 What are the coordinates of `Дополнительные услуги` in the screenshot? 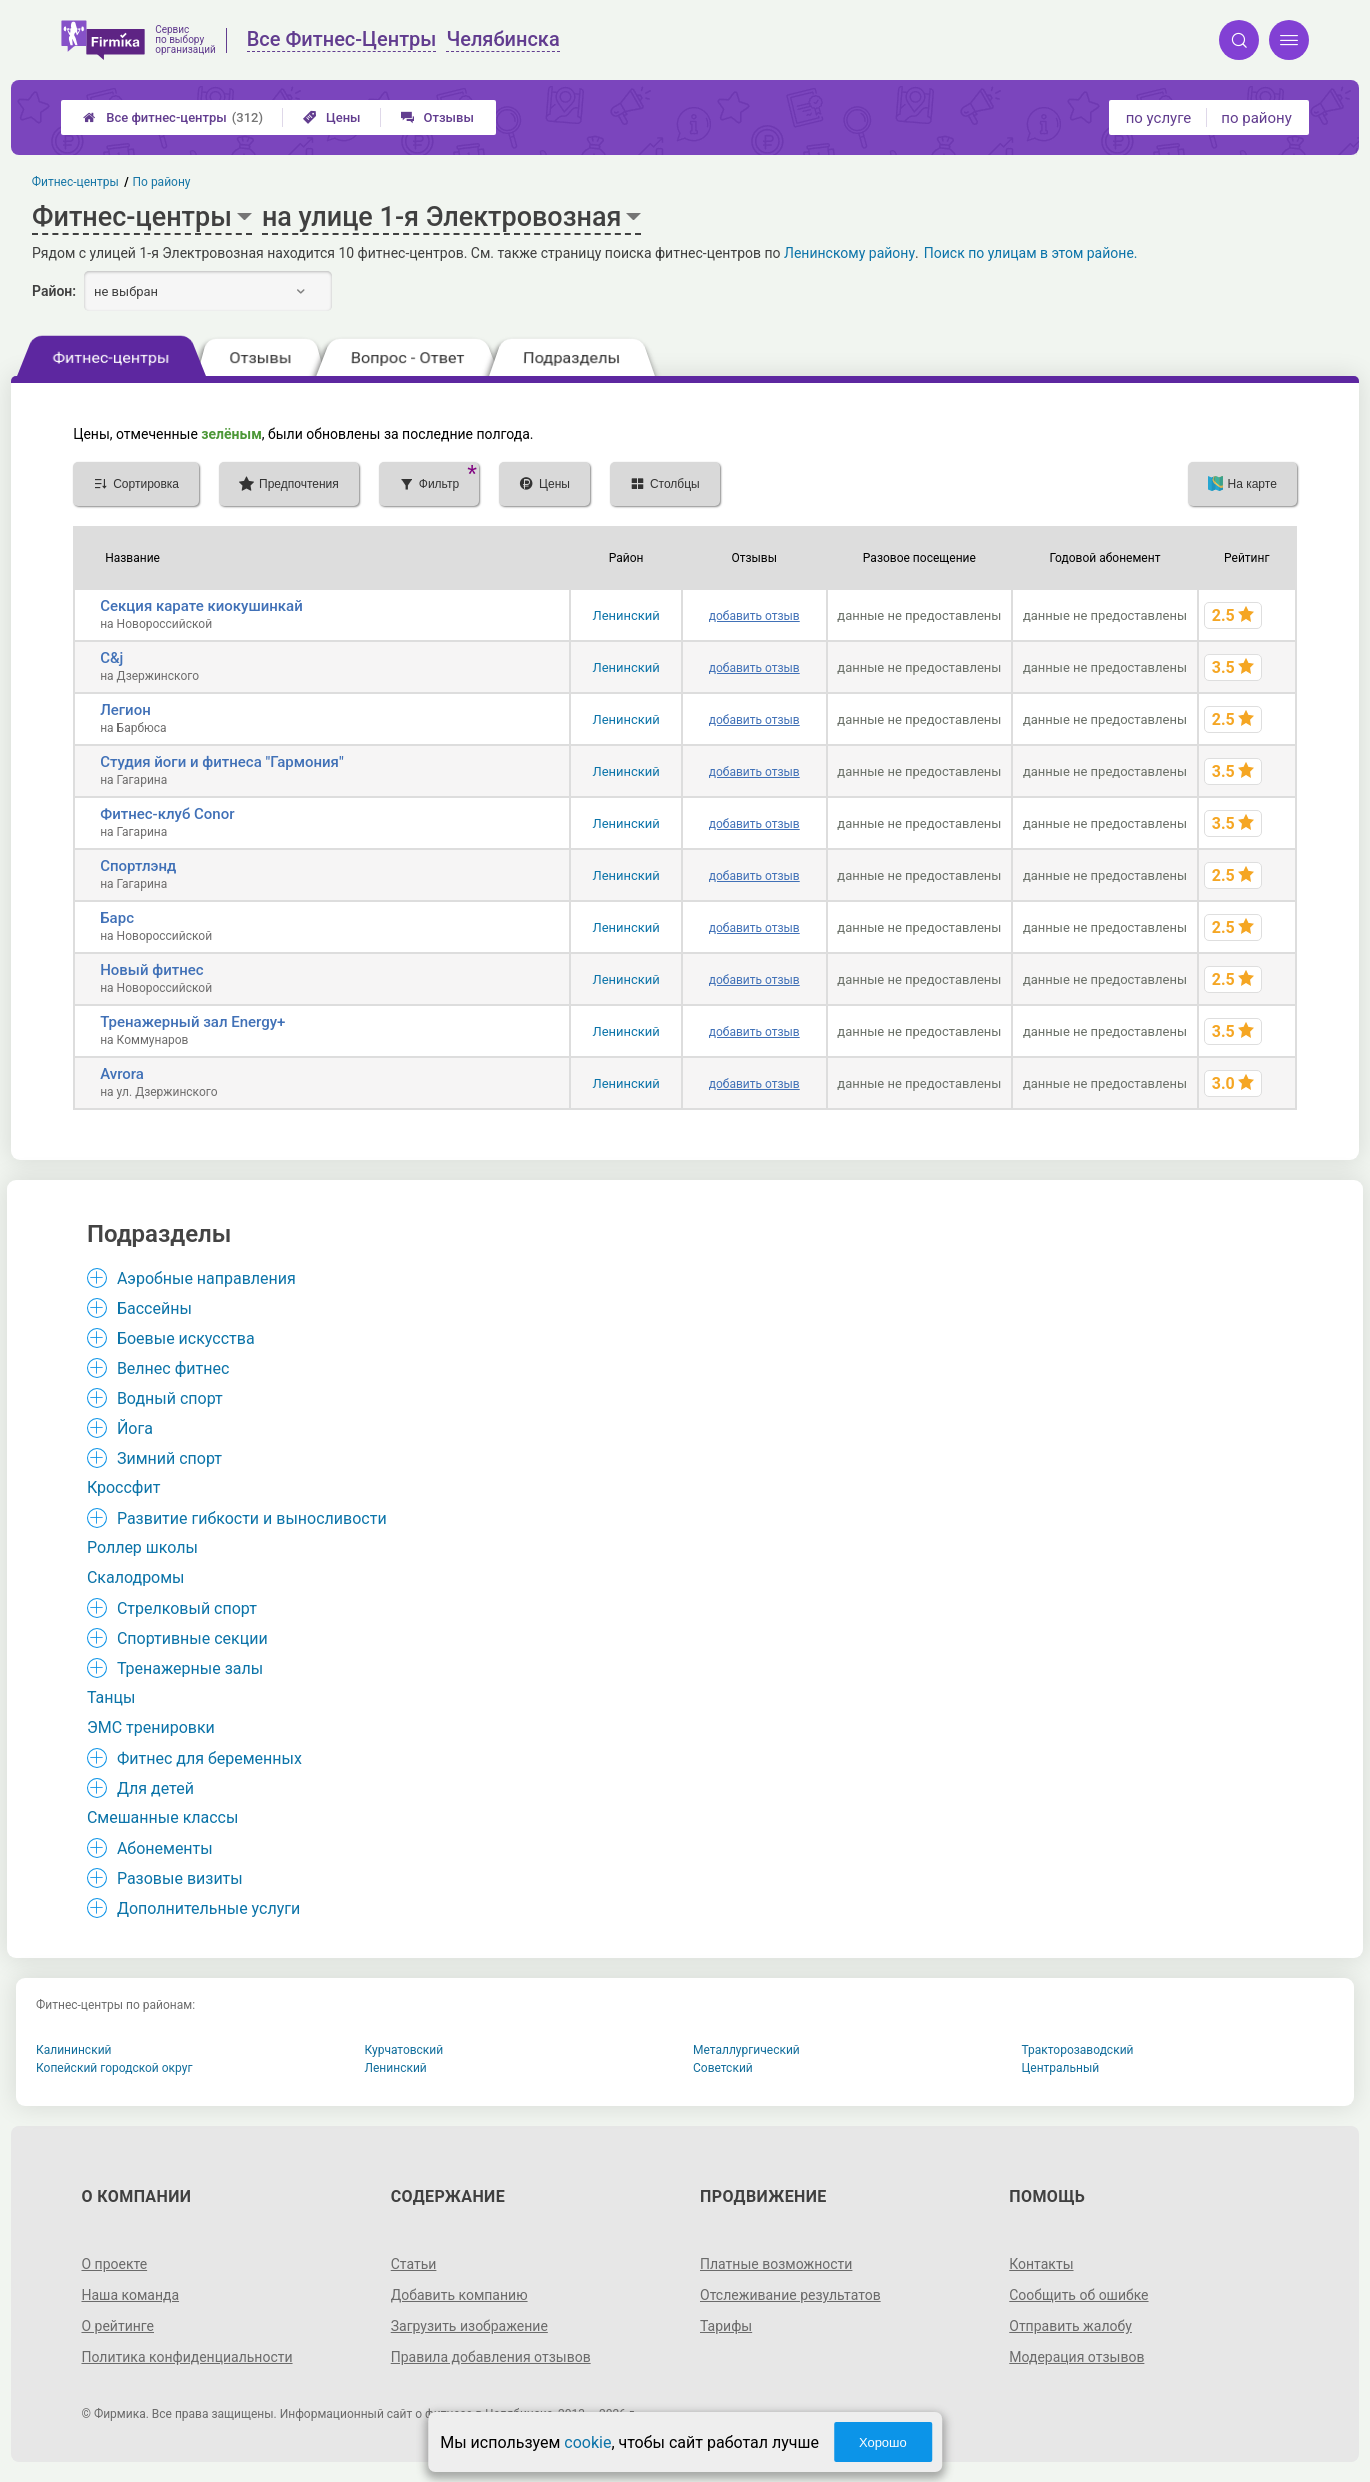 It's located at (208, 1908).